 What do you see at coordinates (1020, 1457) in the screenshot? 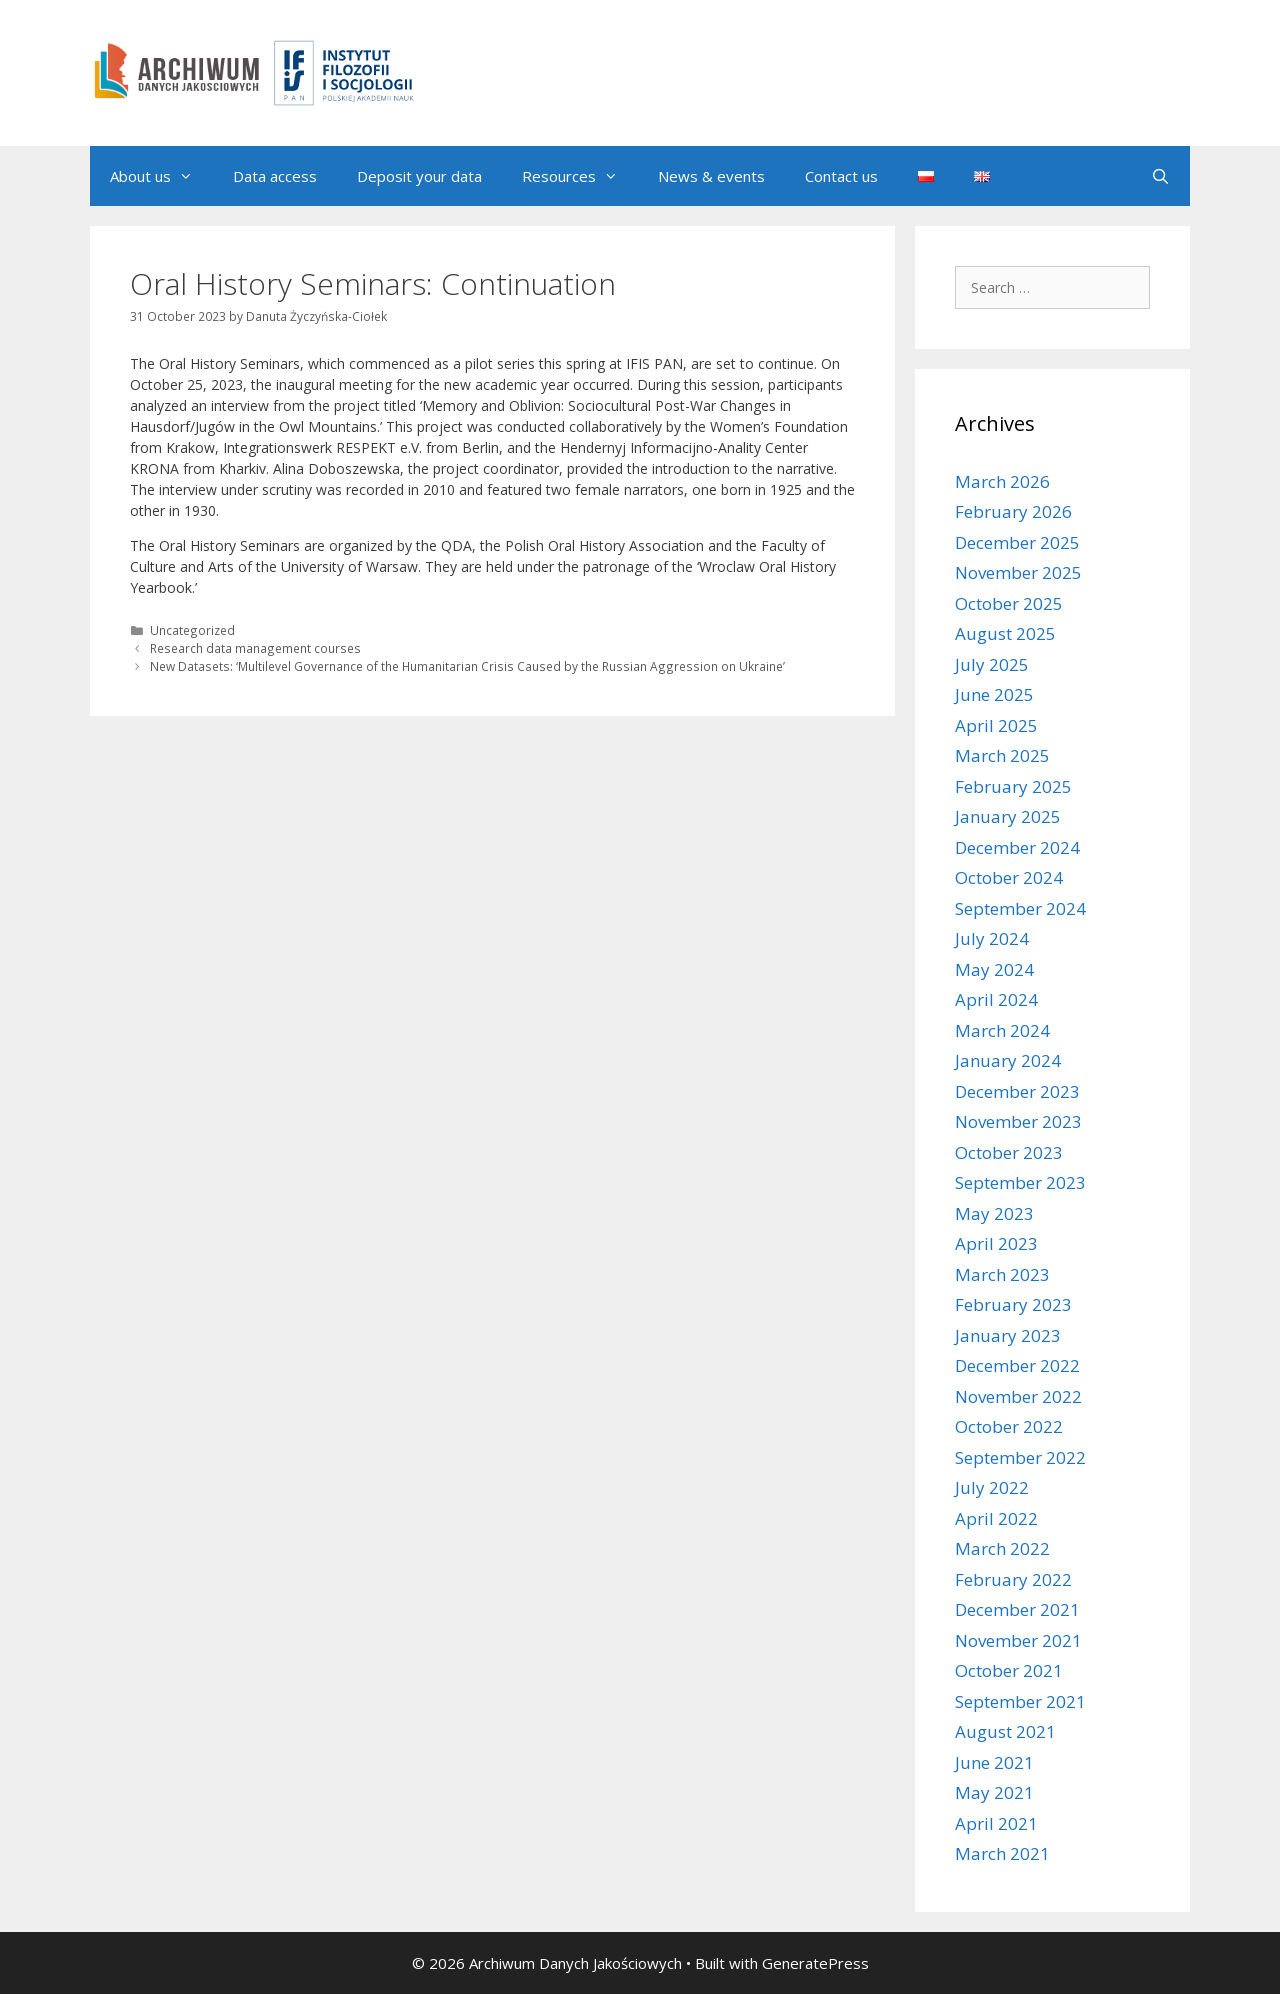
I see `September 2022` at bounding box center [1020, 1457].